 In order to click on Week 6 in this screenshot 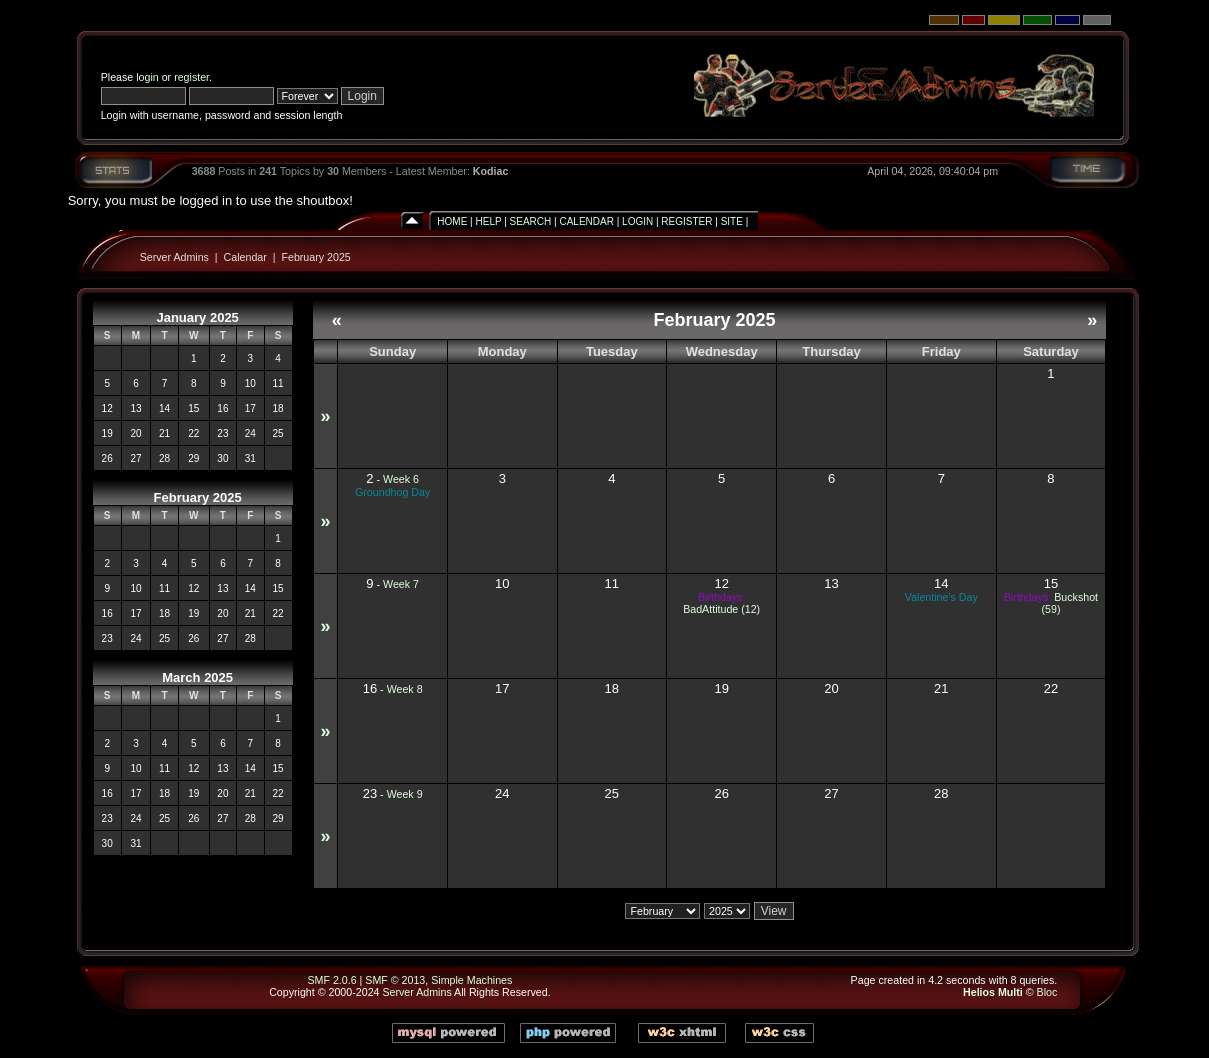, I will do `click(401, 479)`.